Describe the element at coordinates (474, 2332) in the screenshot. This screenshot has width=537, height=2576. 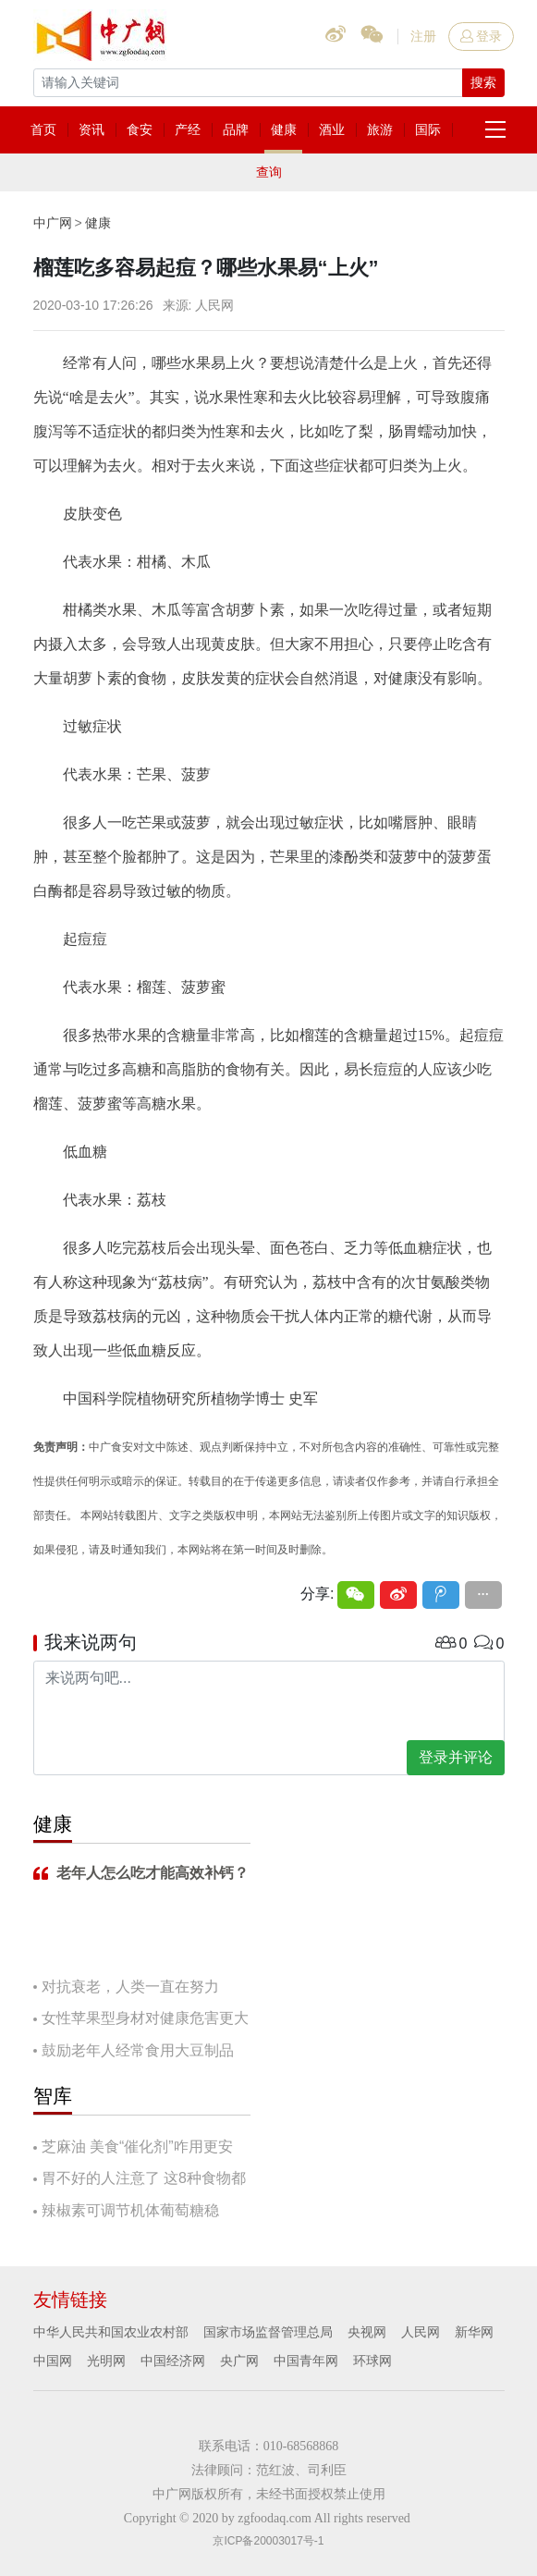
I see `新华网` at that location.